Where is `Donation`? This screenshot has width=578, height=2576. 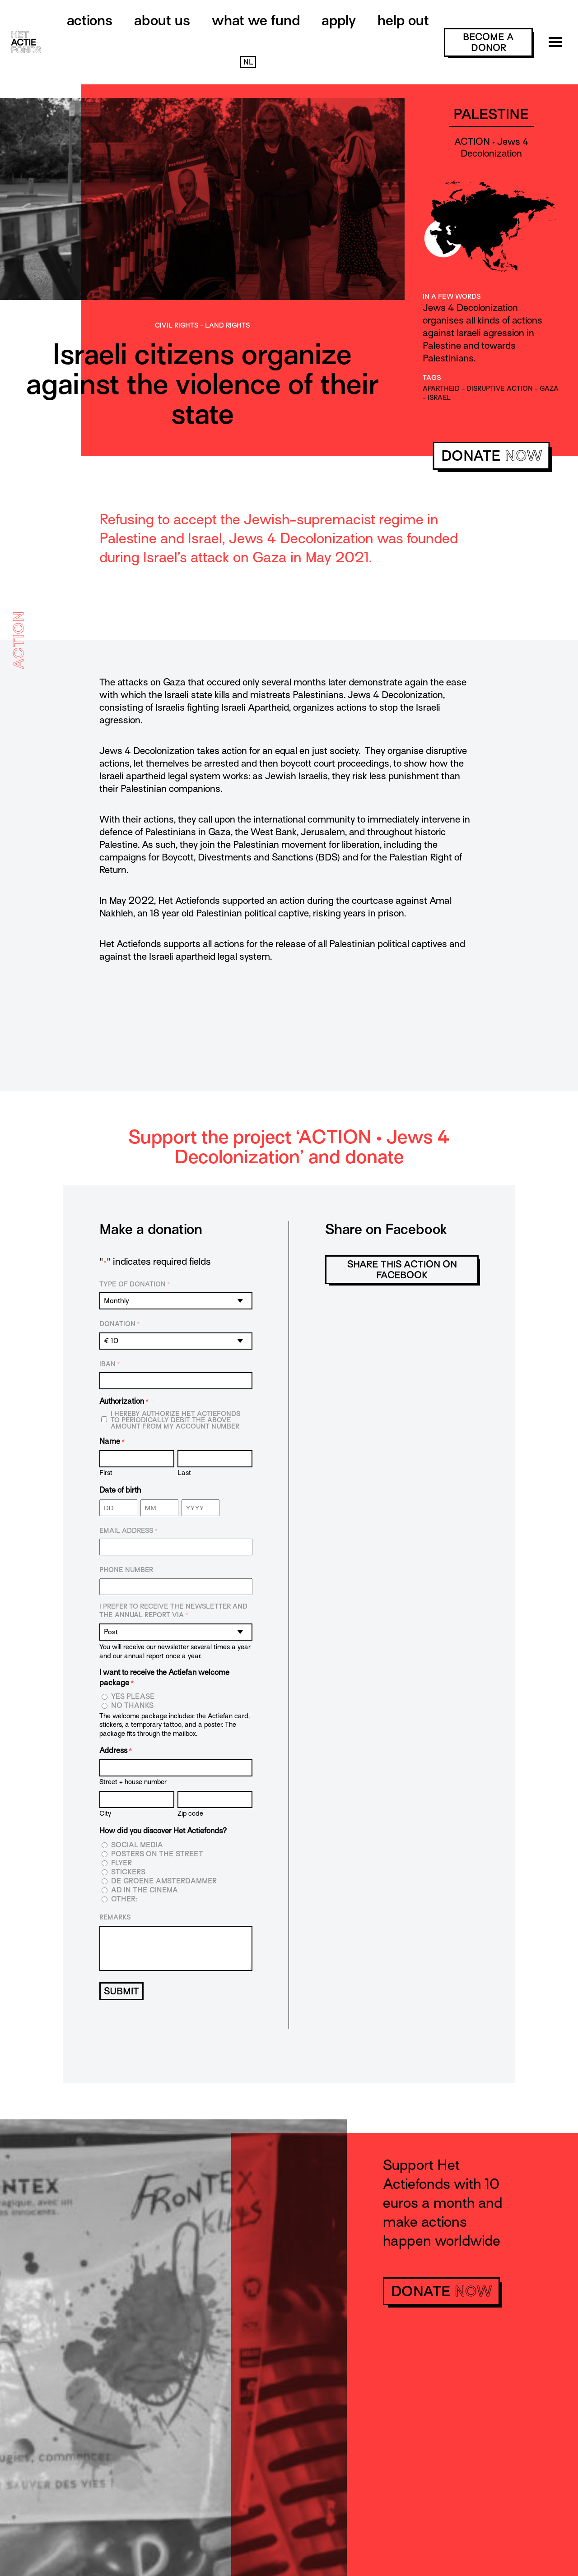 Donation is located at coordinates (119, 1324).